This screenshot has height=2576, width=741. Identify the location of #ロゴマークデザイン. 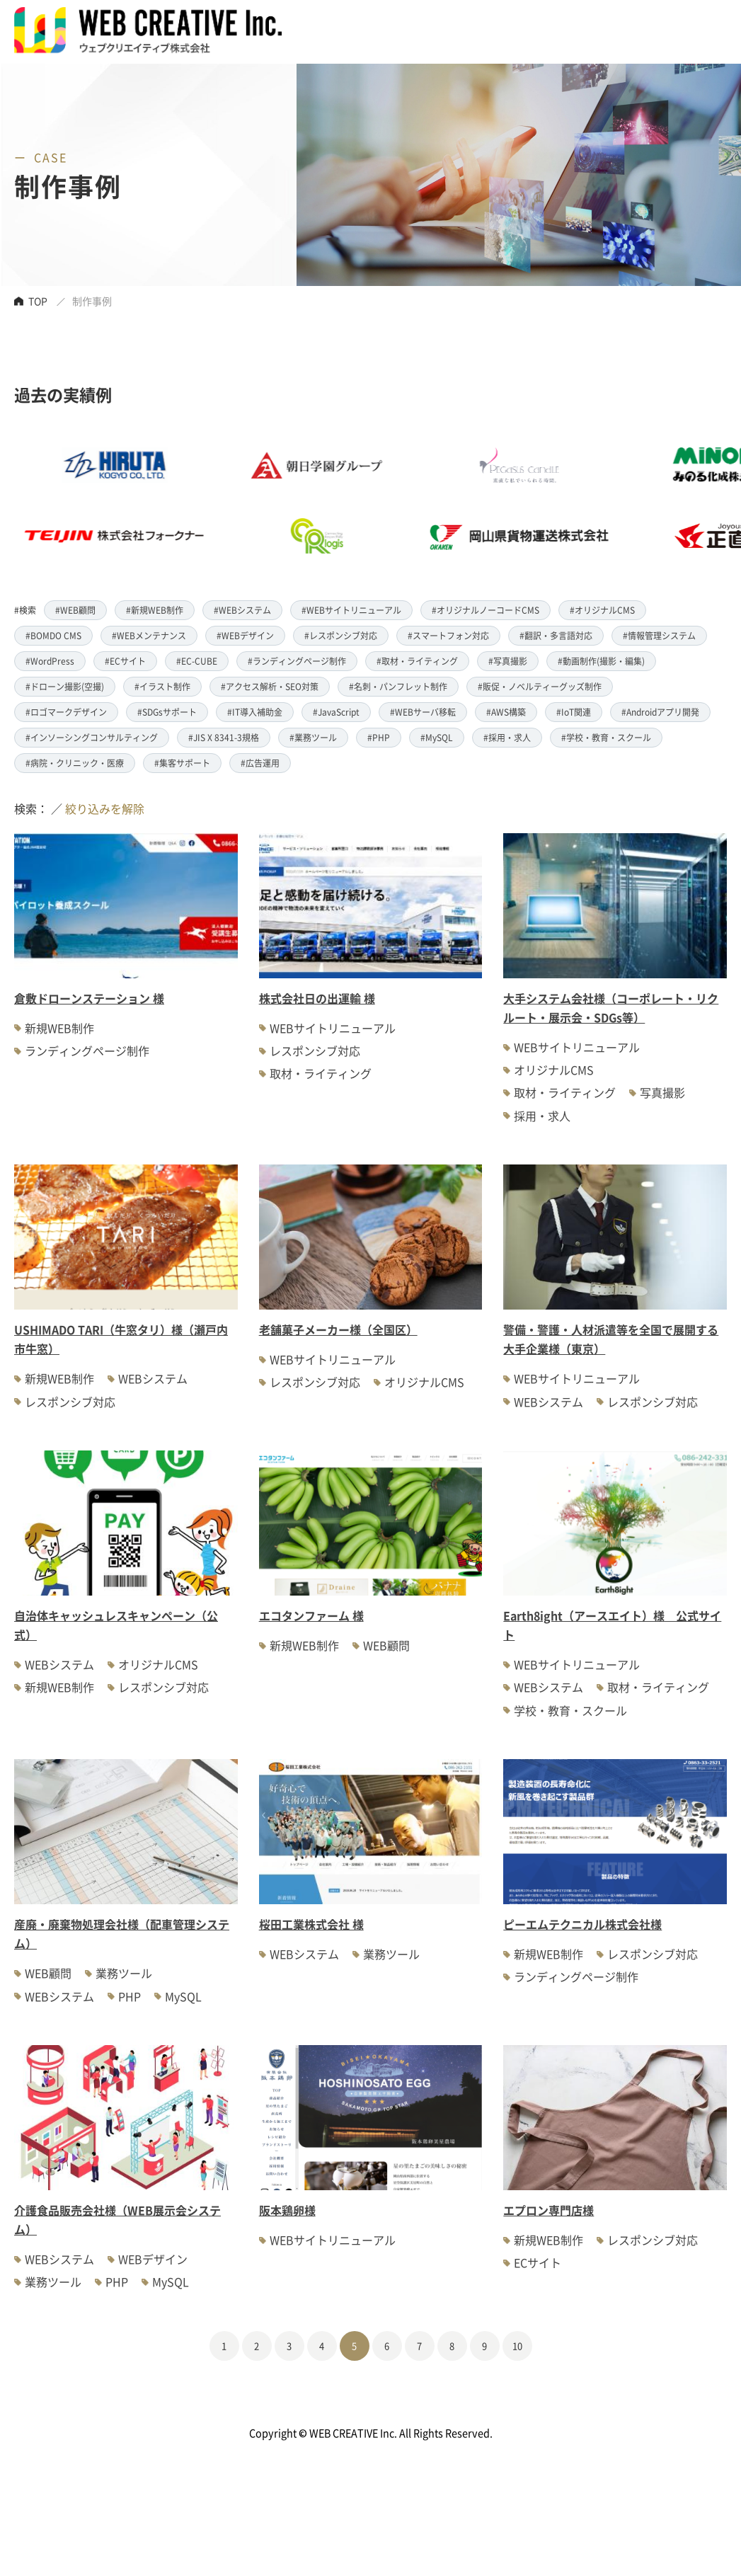
(66, 712).